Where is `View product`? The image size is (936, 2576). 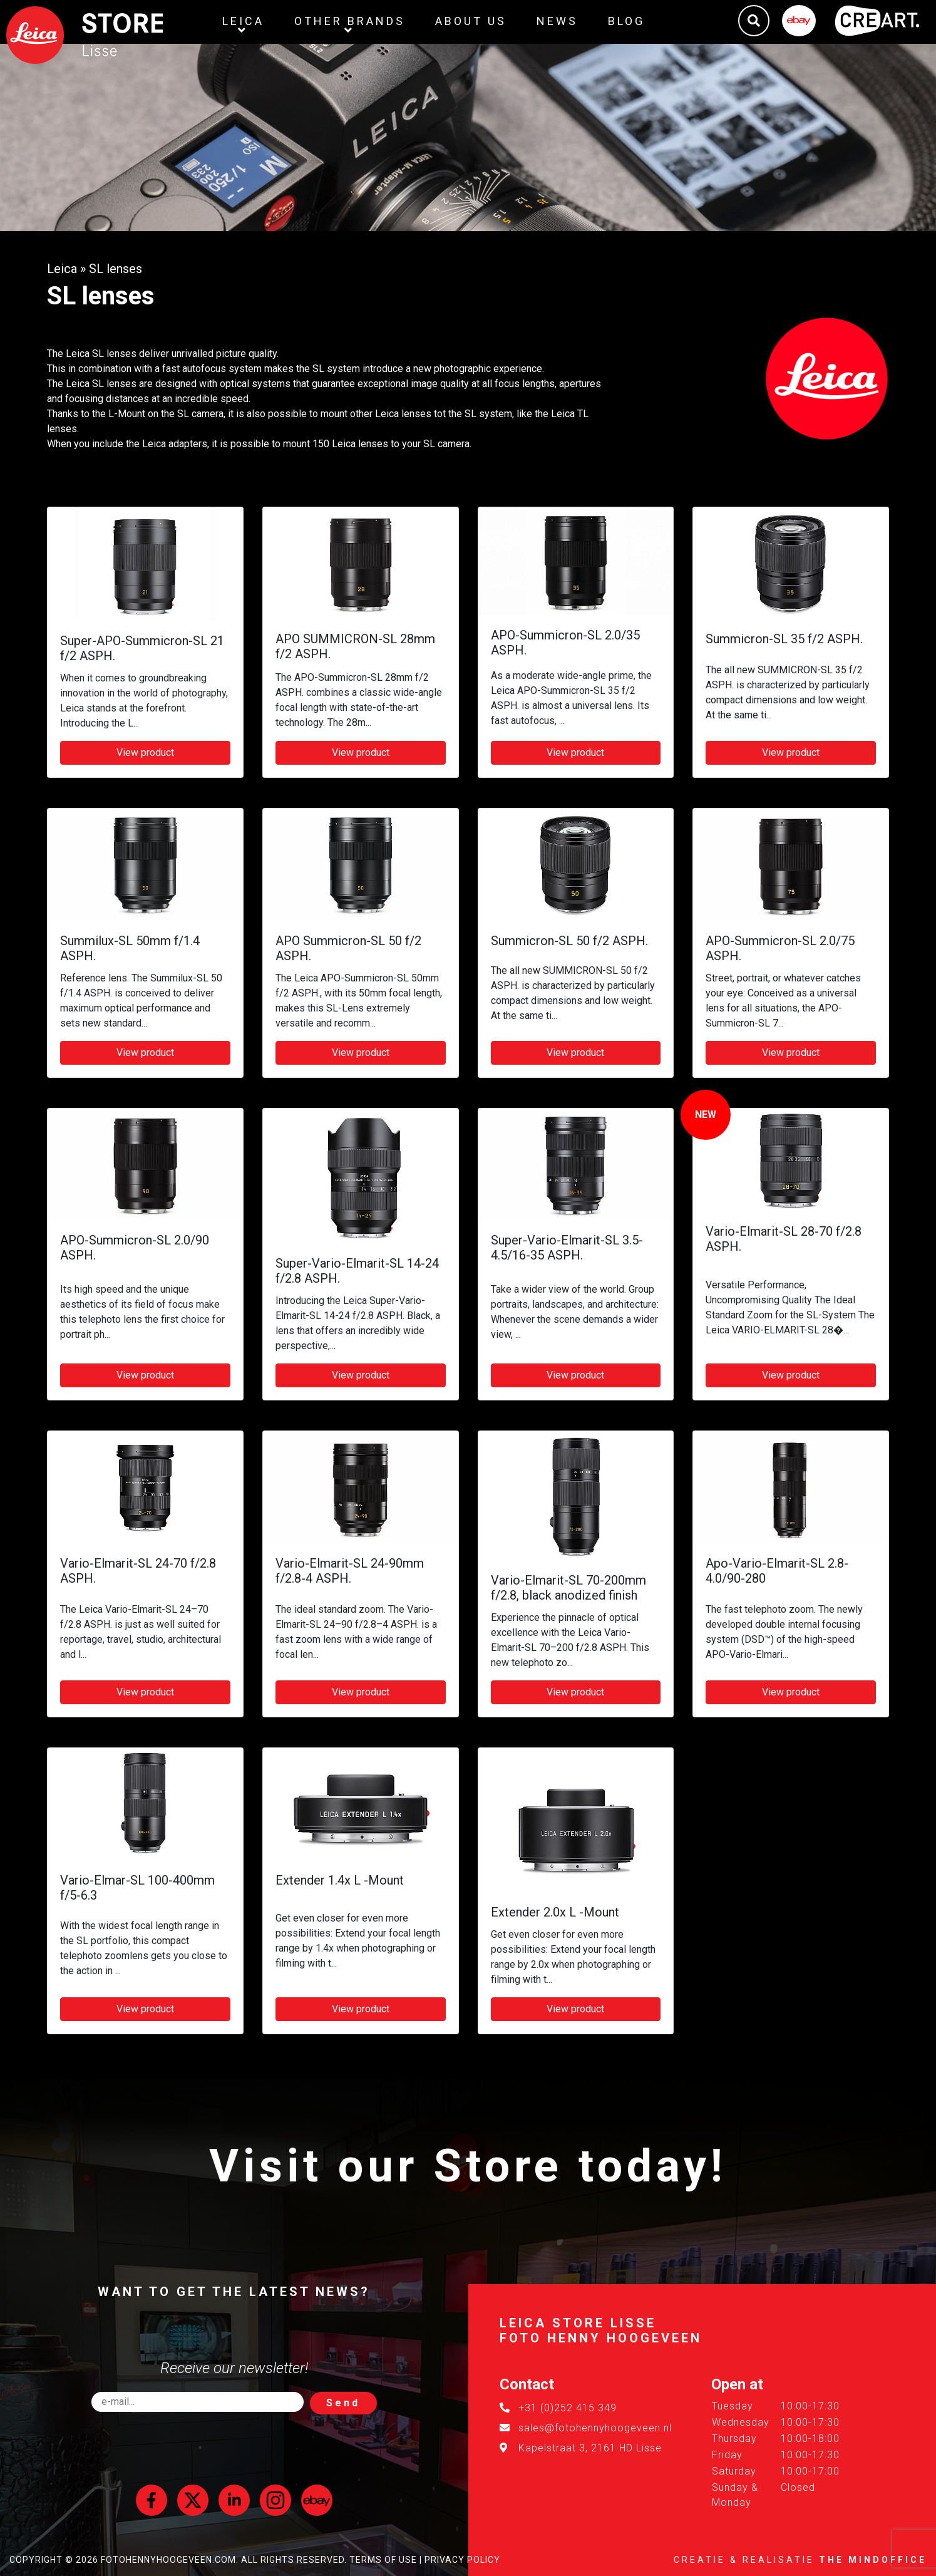 View product is located at coordinates (145, 752).